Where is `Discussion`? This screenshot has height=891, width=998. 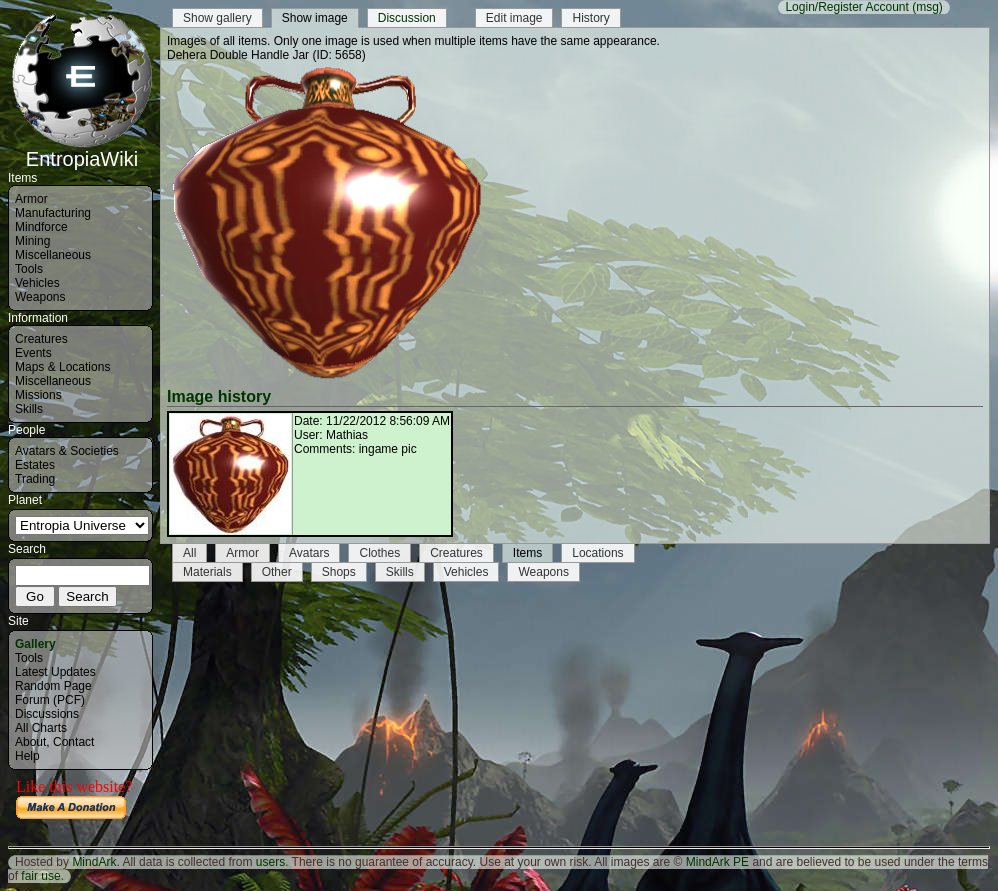 Discussion is located at coordinates (407, 18).